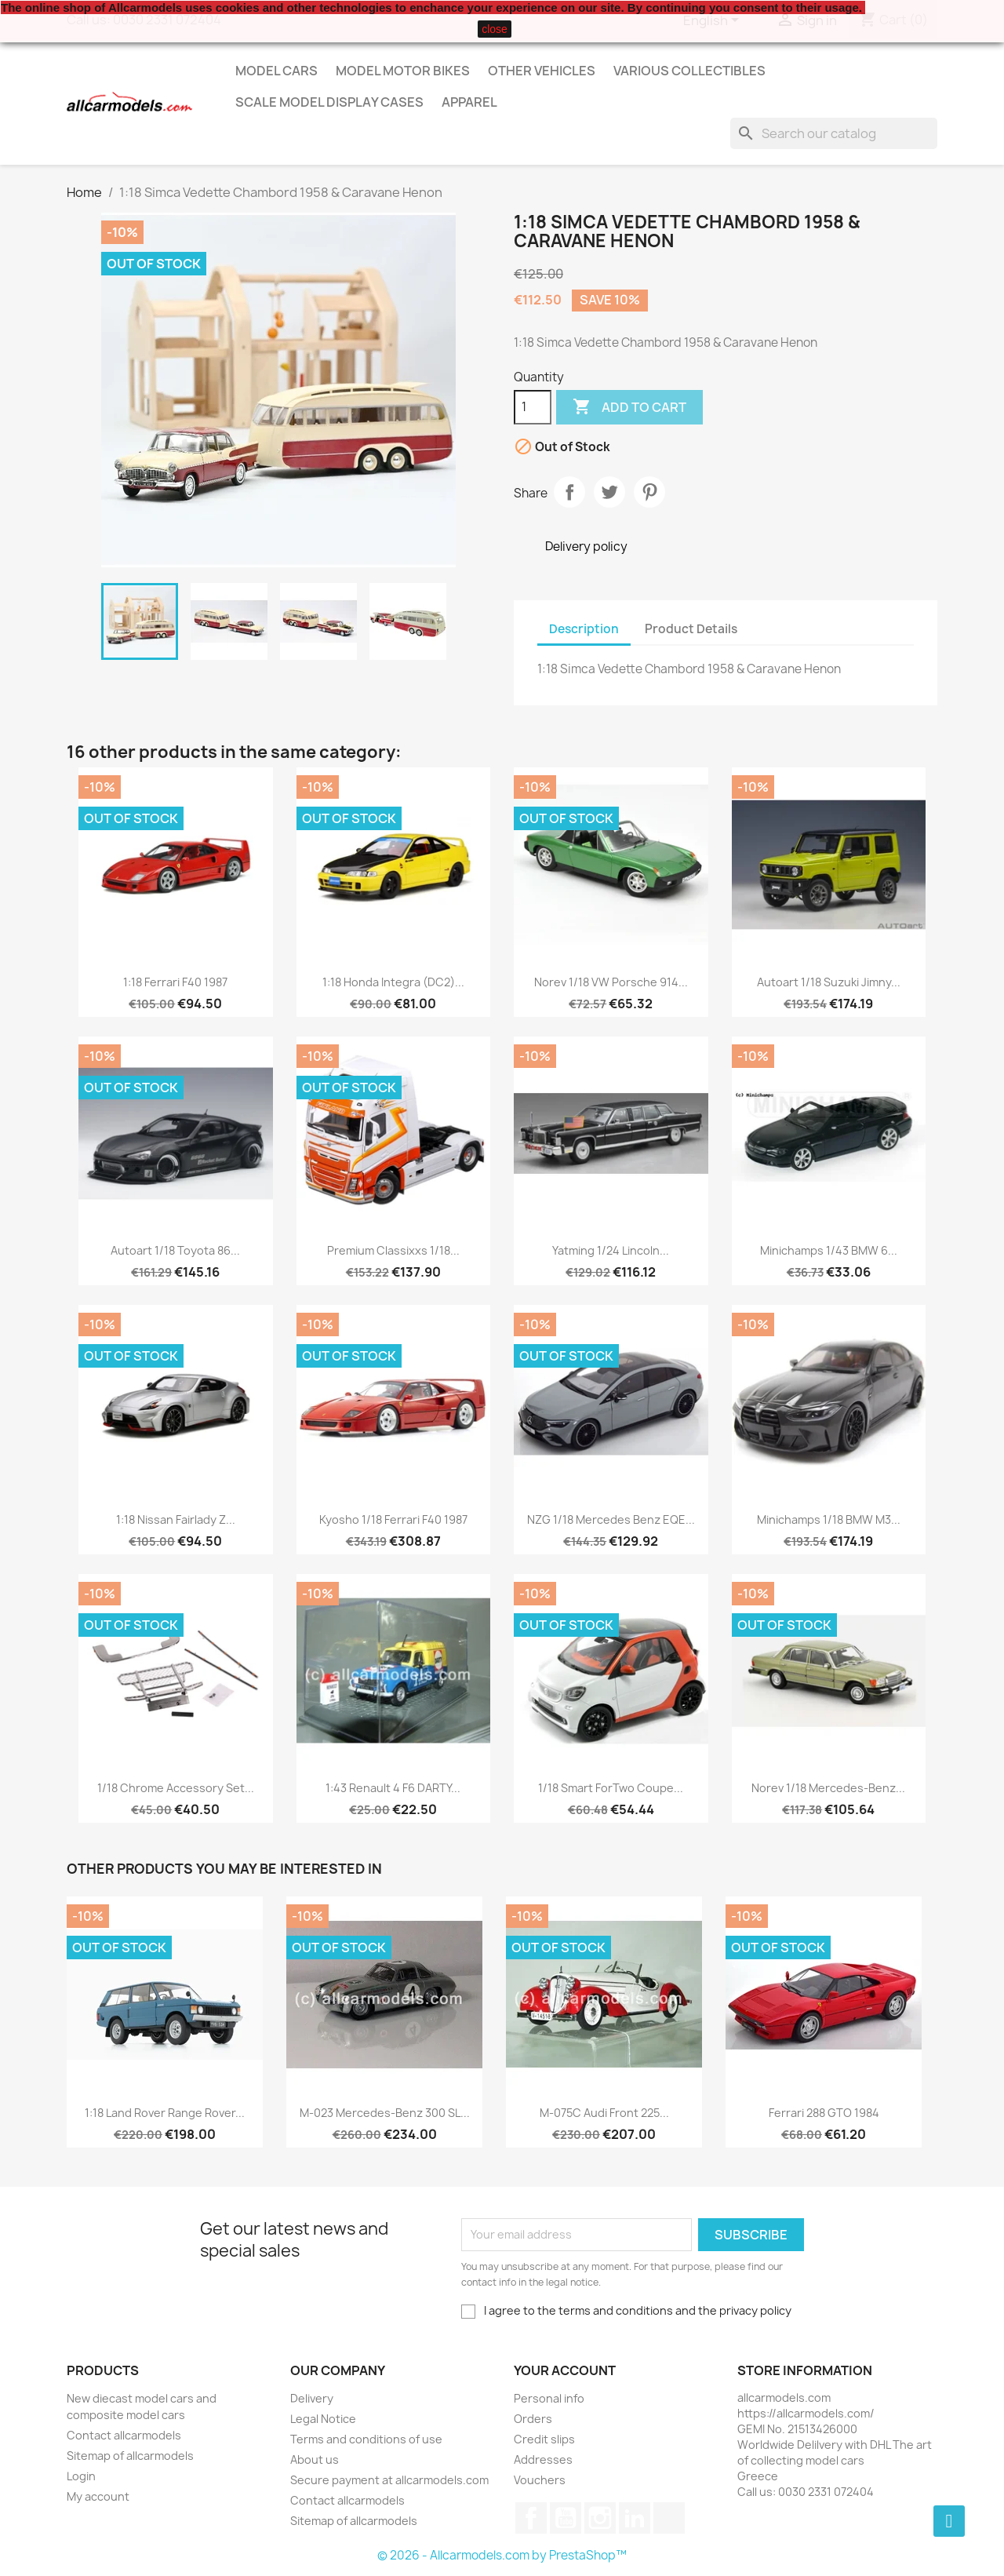 Image resolution: width=1004 pixels, height=2576 pixels. I want to click on Pinterest, so click(649, 492).